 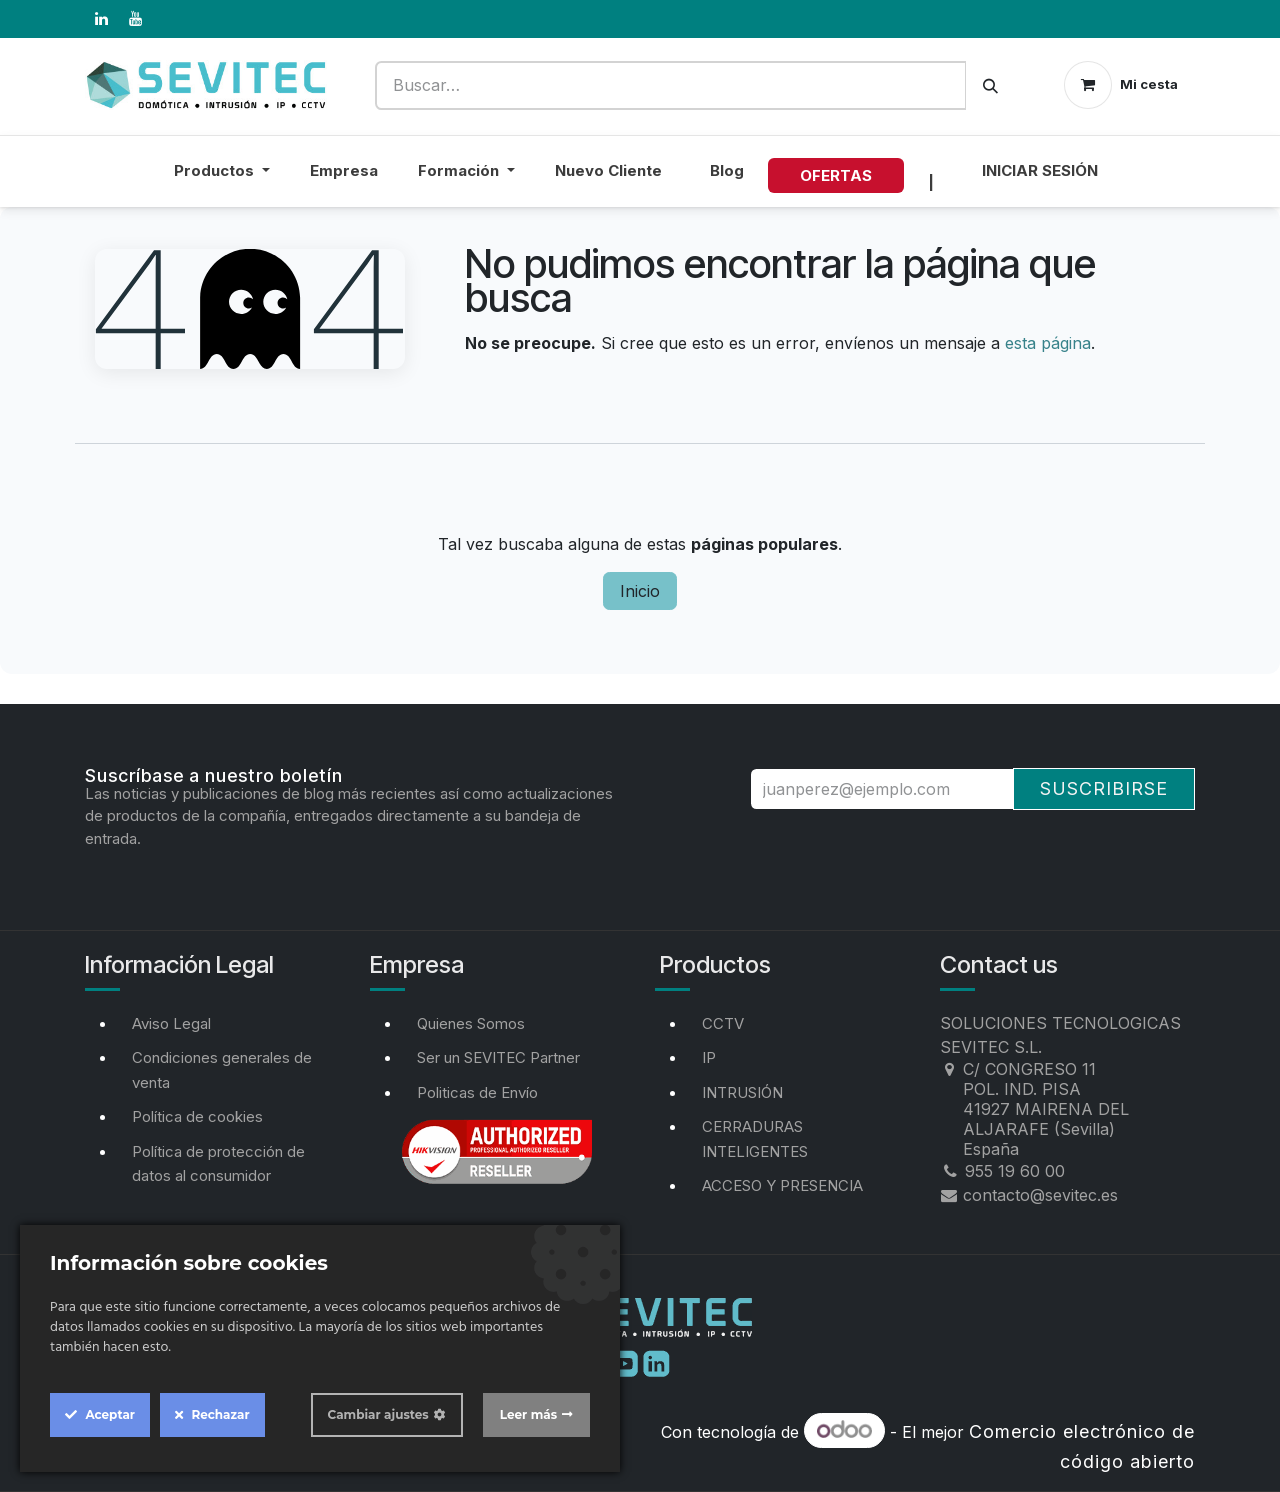 I want to click on Quienes Somos, so click(x=471, y=1023).